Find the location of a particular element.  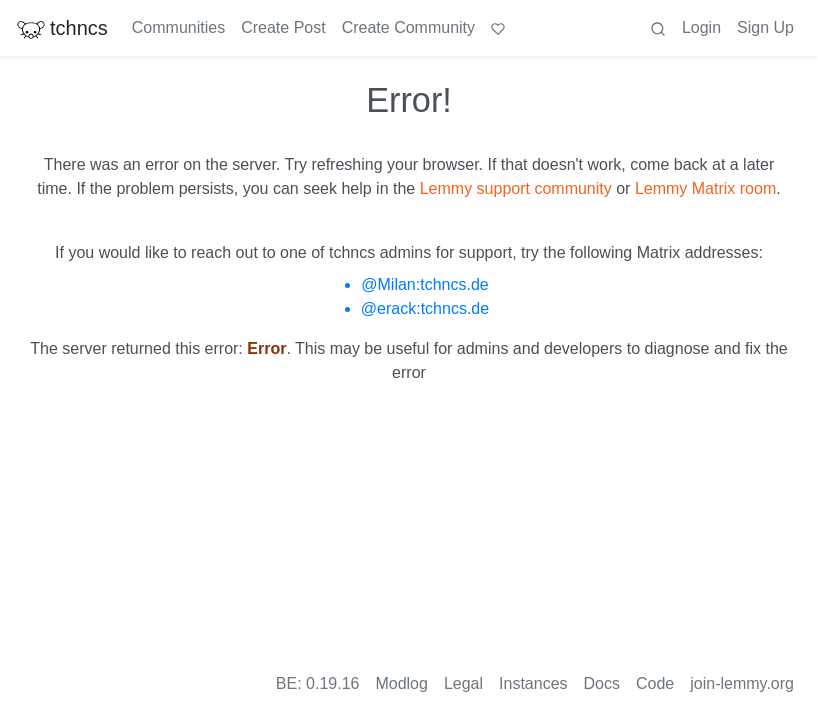

Modlog is located at coordinates (401, 683).